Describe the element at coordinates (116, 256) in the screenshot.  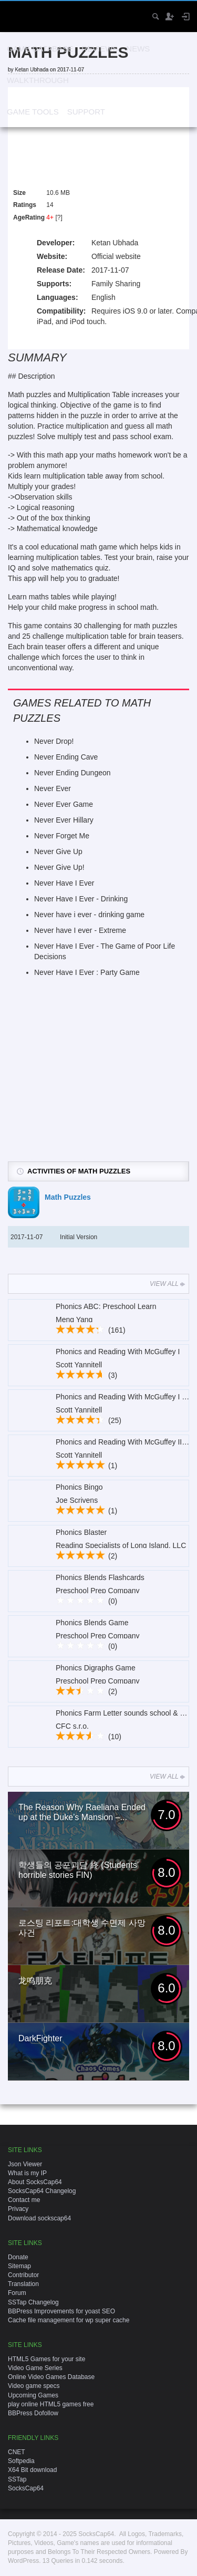
I see `Official website` at that location.